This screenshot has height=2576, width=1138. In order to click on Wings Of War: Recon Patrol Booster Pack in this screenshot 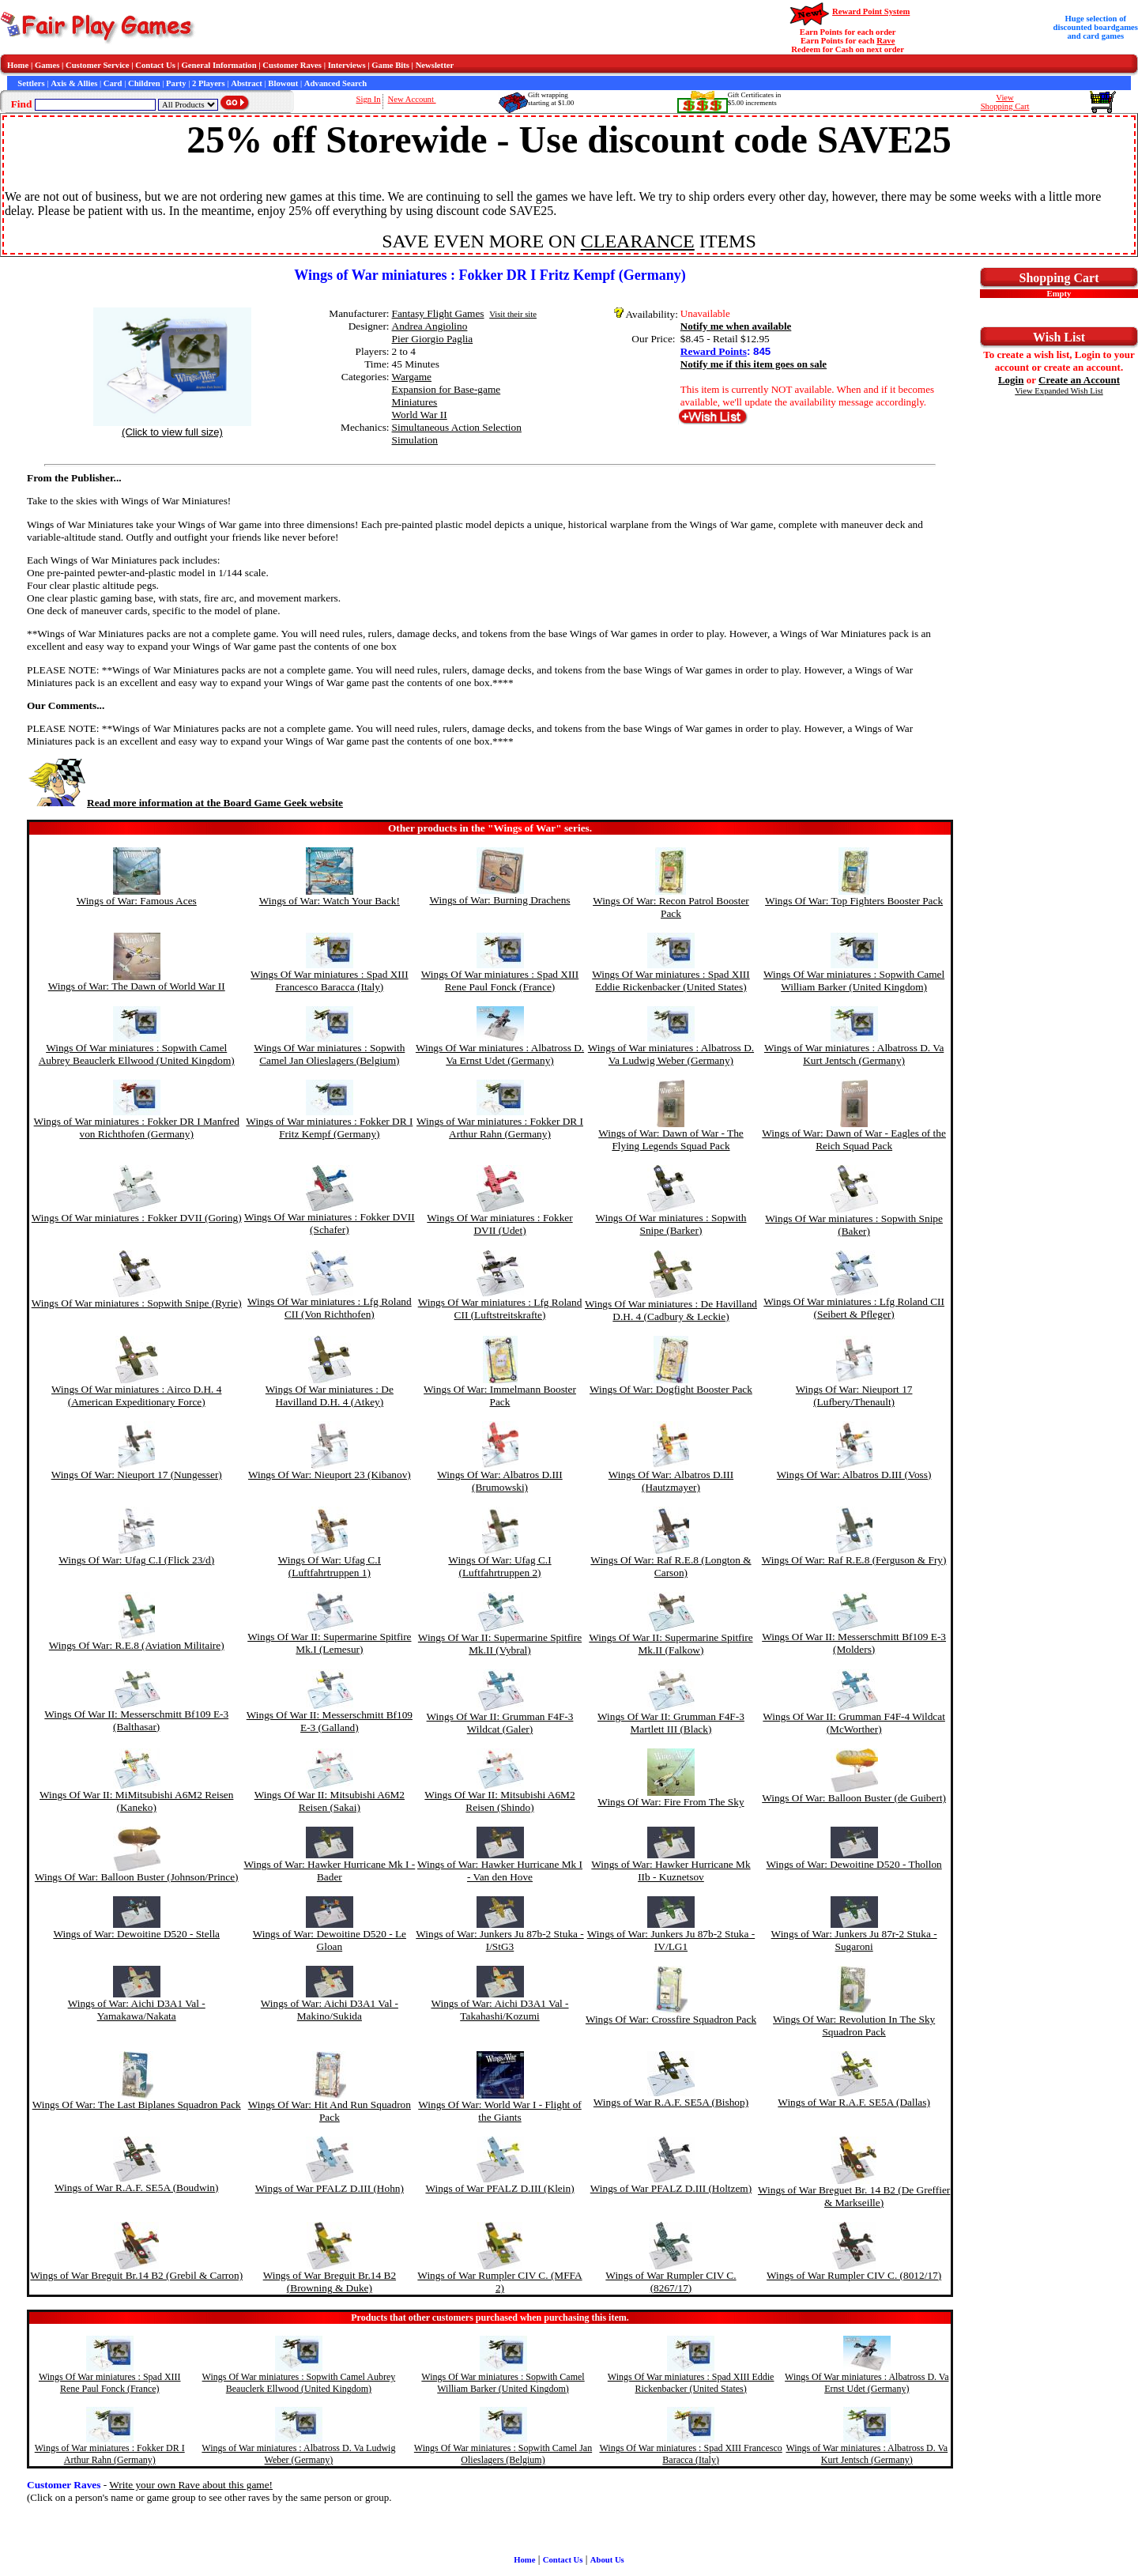, I will do `click(671, 907)`.